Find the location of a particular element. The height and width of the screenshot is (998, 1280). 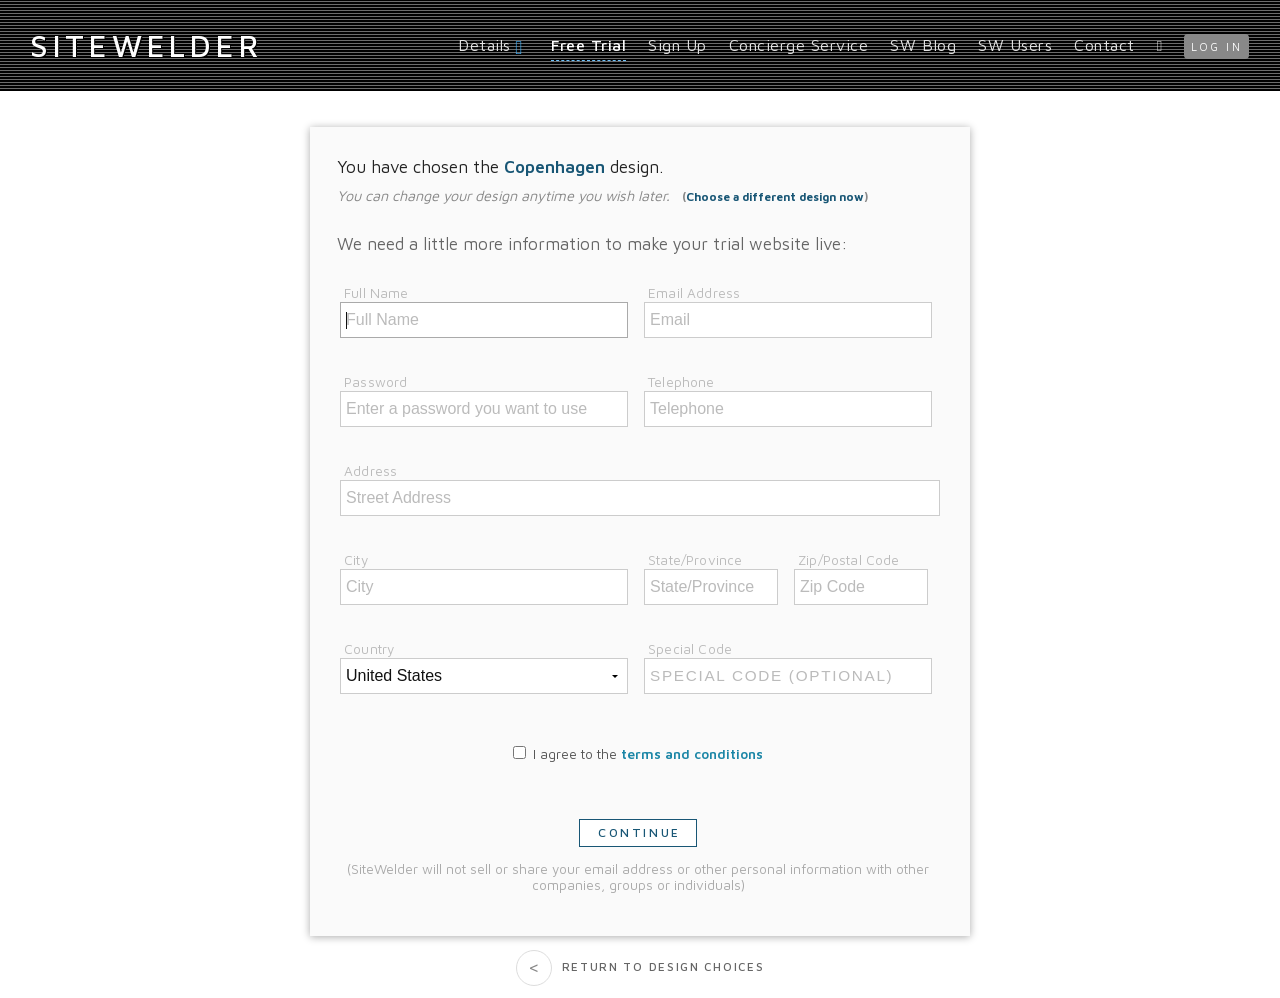

Concierge Service is located at coordinates (799, 45).